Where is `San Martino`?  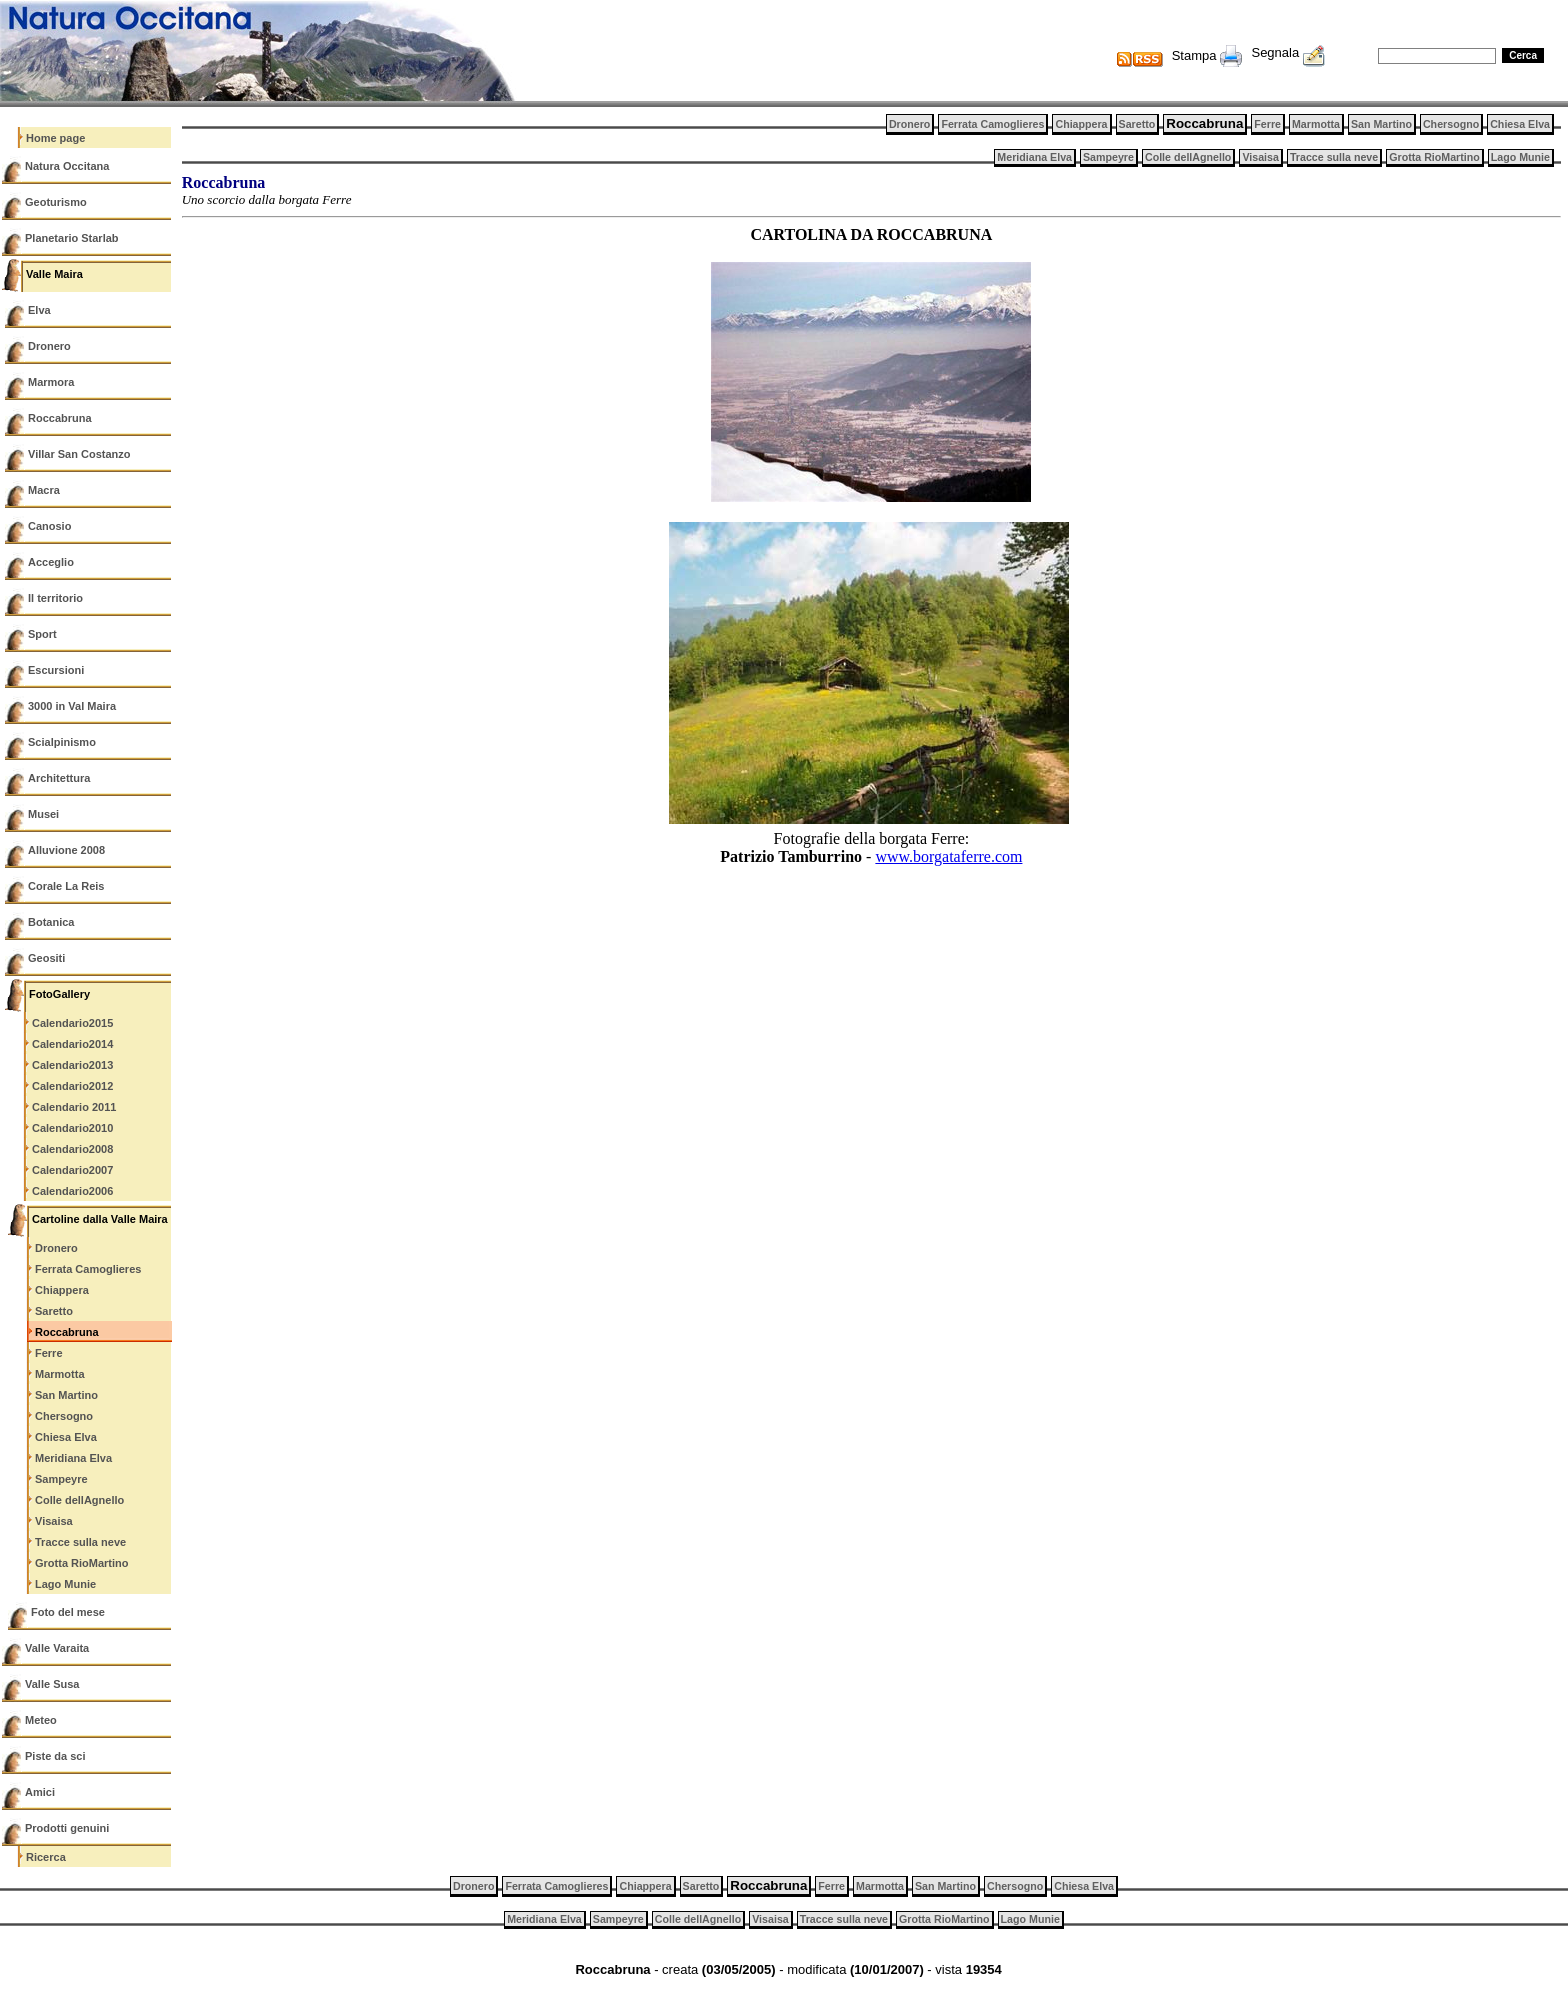
San Martino is located at coordinates (66, 1395).